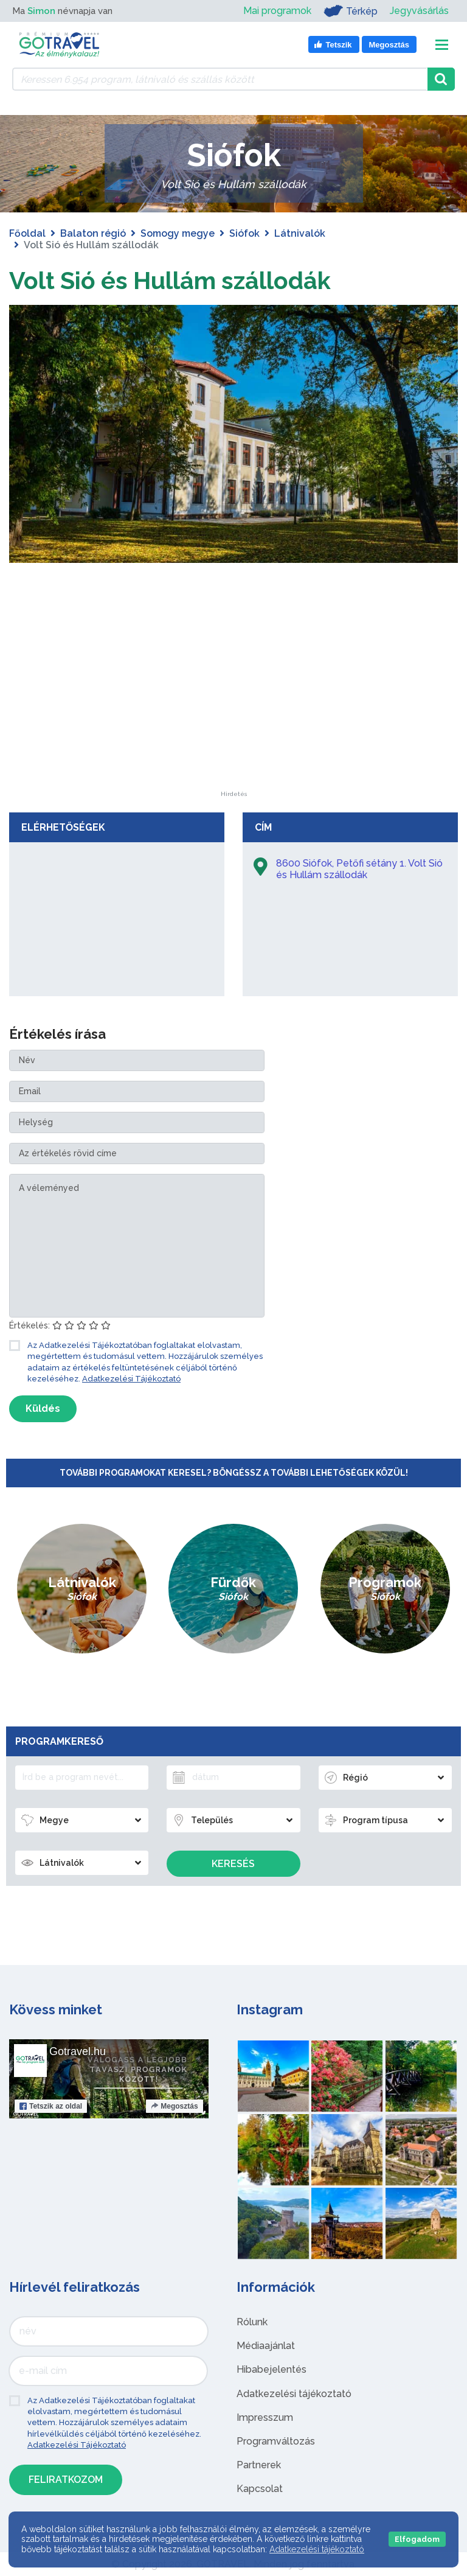  Describe the element at coordinates (77, 2051) in the screenshot. I see `Gotravel.hu` at that location.